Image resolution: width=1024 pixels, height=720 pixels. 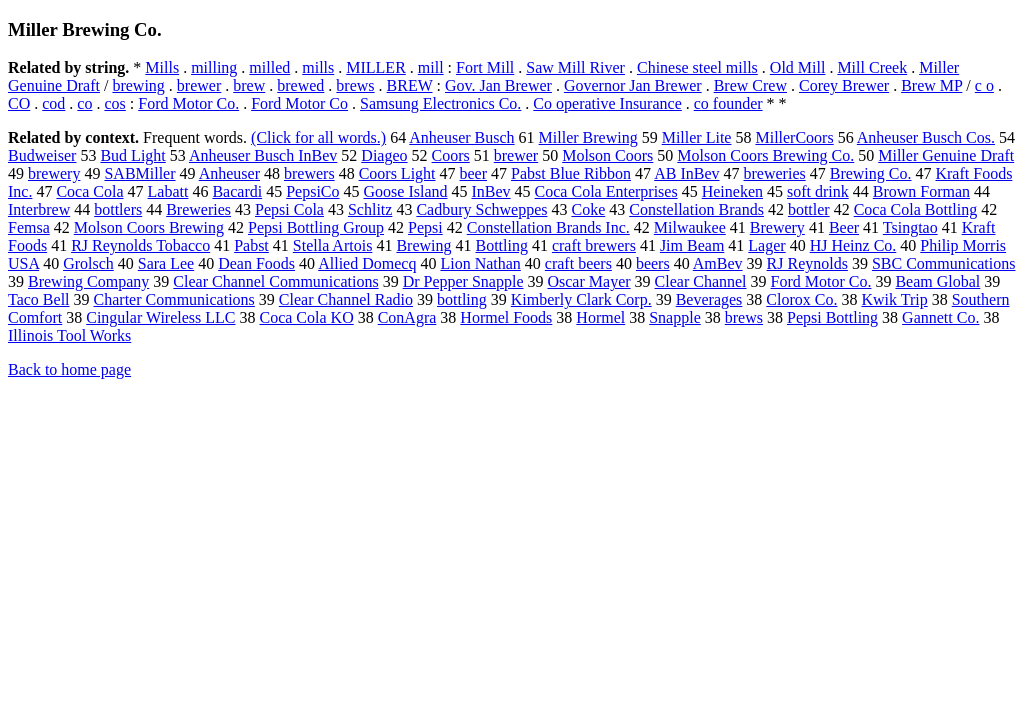 I want to click on Clorox Co., so click(x=801, y=299).